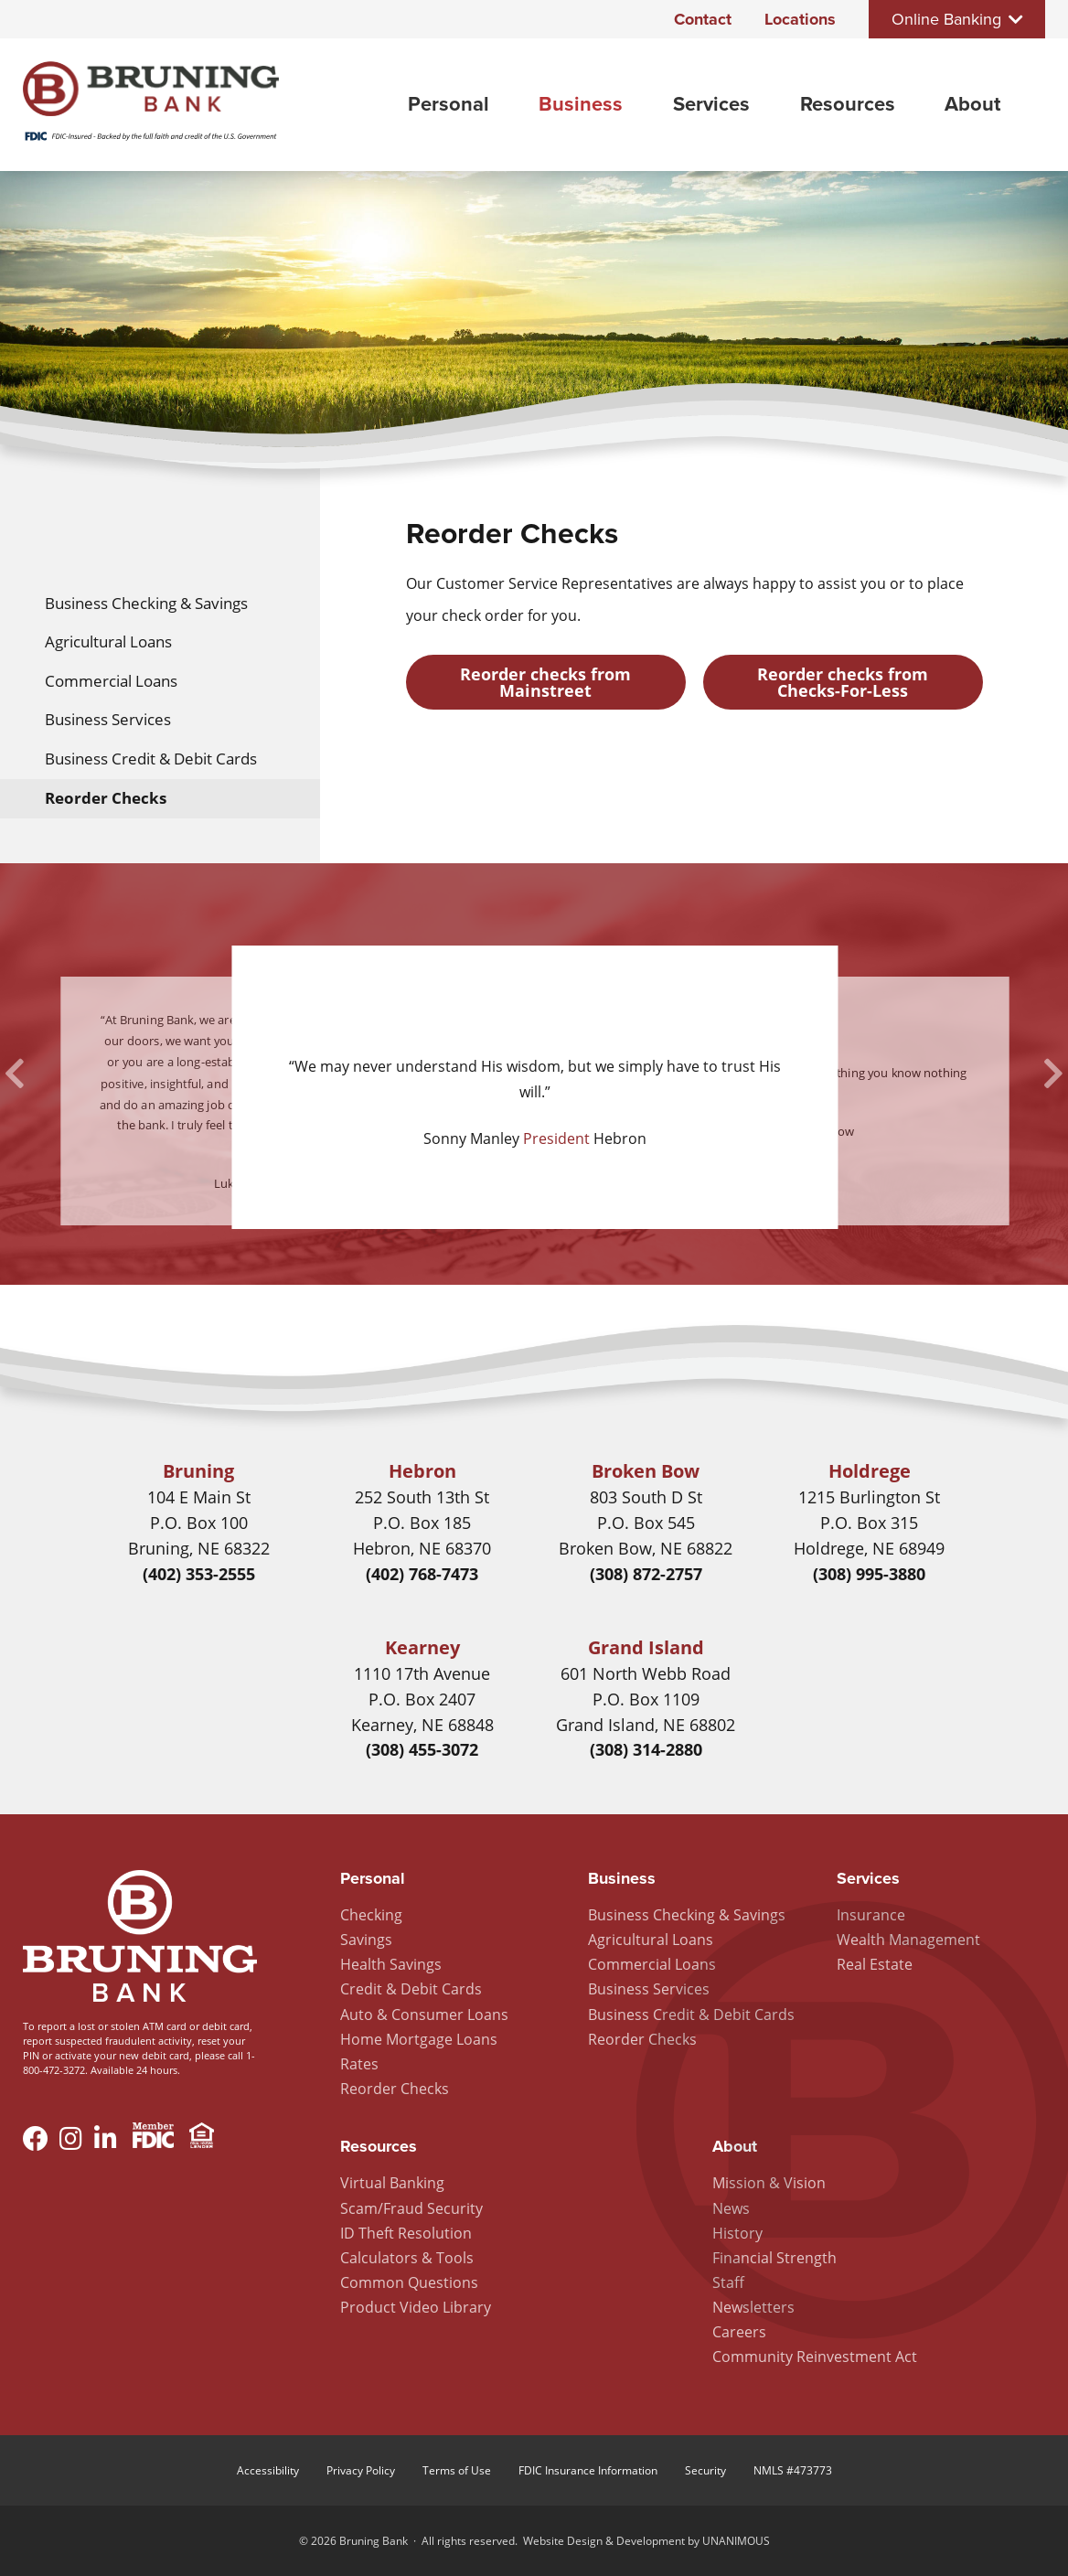 The height and width of the screenshot is (2576, 1068). I want to click on (308) 455-3072, so click(422, 1749).